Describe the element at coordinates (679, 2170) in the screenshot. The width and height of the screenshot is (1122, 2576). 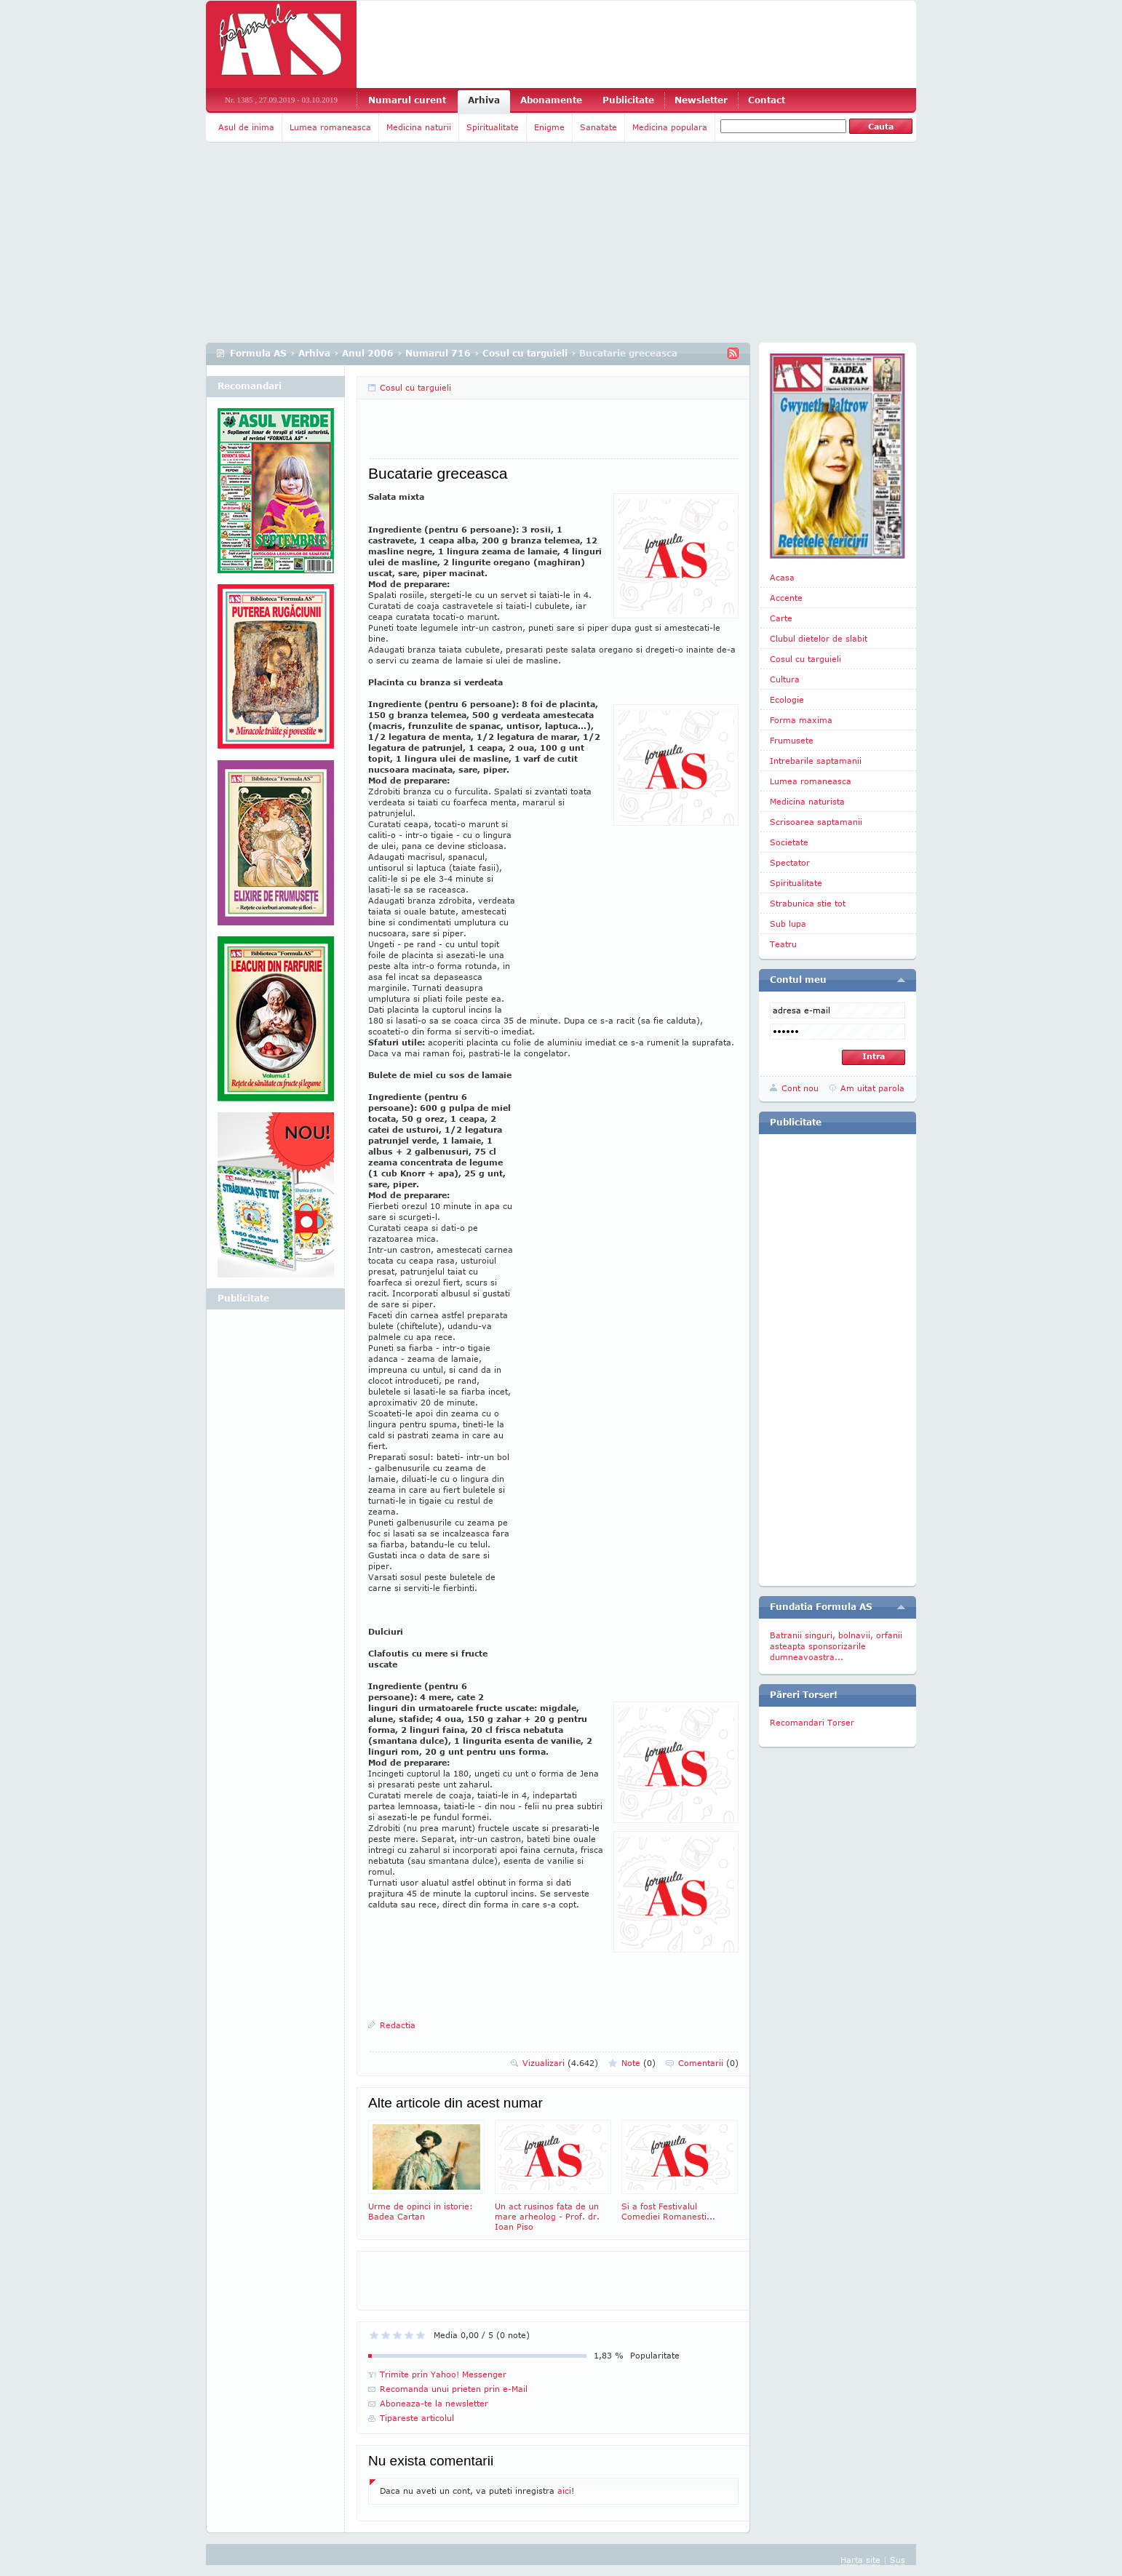
I see `Si a fost Festivalul Comediei Romanesti...` at that location.